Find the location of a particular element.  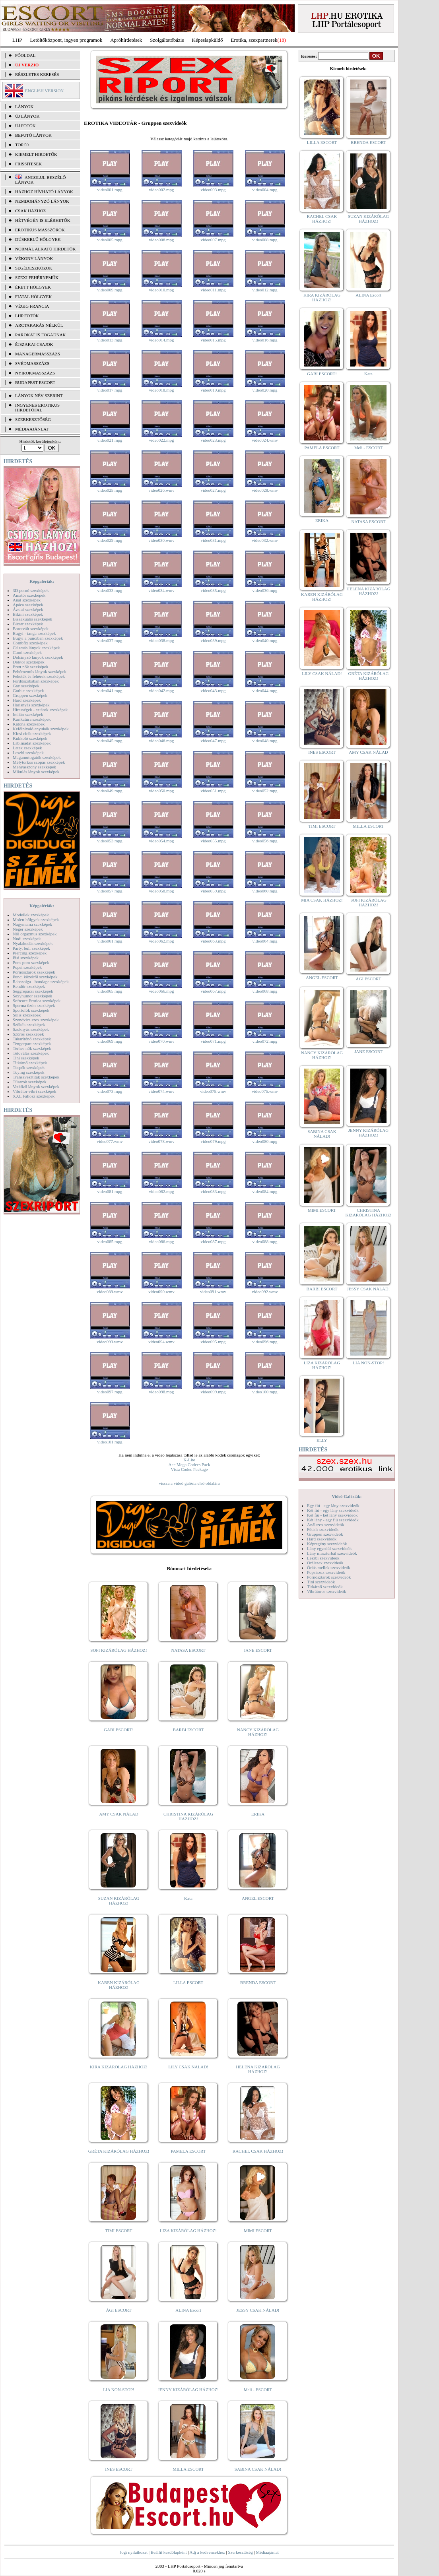

video081.mpg is located at coordinates (109, 1191).